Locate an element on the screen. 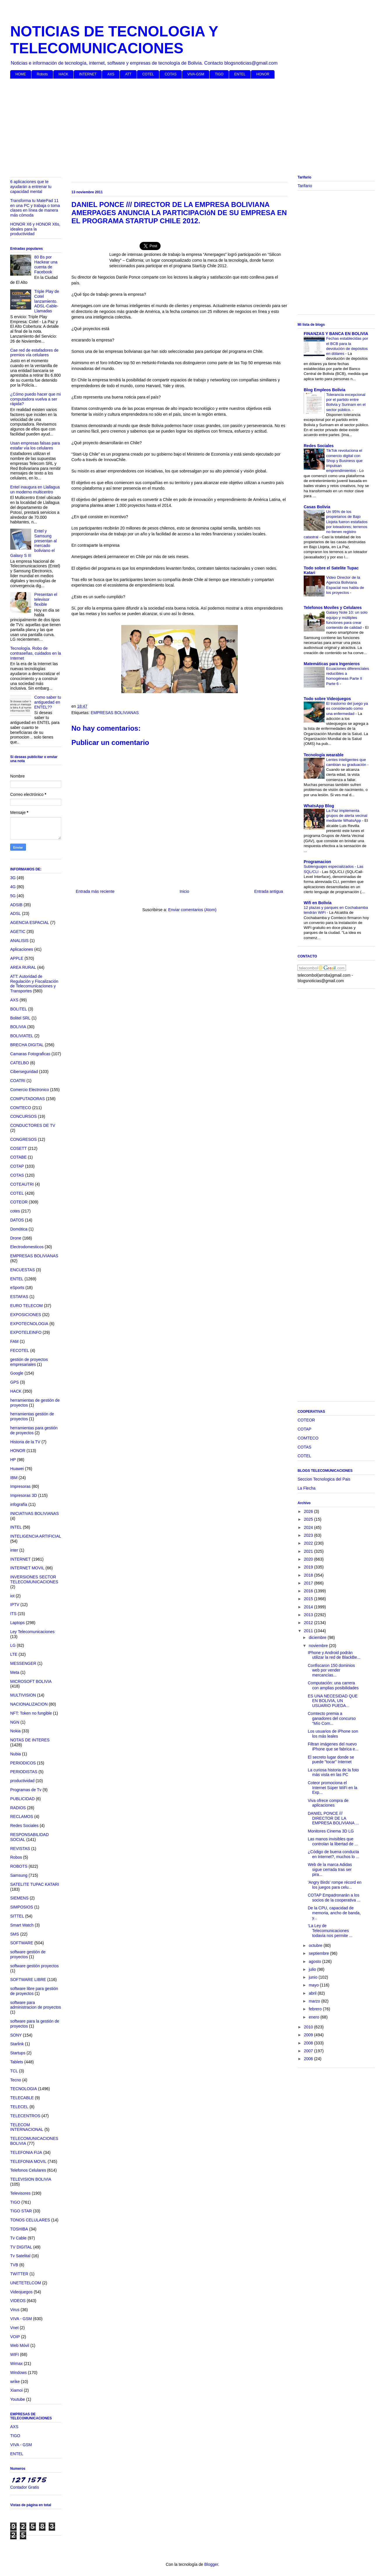 The image size is (385, 2576). TONOS CELULARES is located at coordinates (30, 2220).